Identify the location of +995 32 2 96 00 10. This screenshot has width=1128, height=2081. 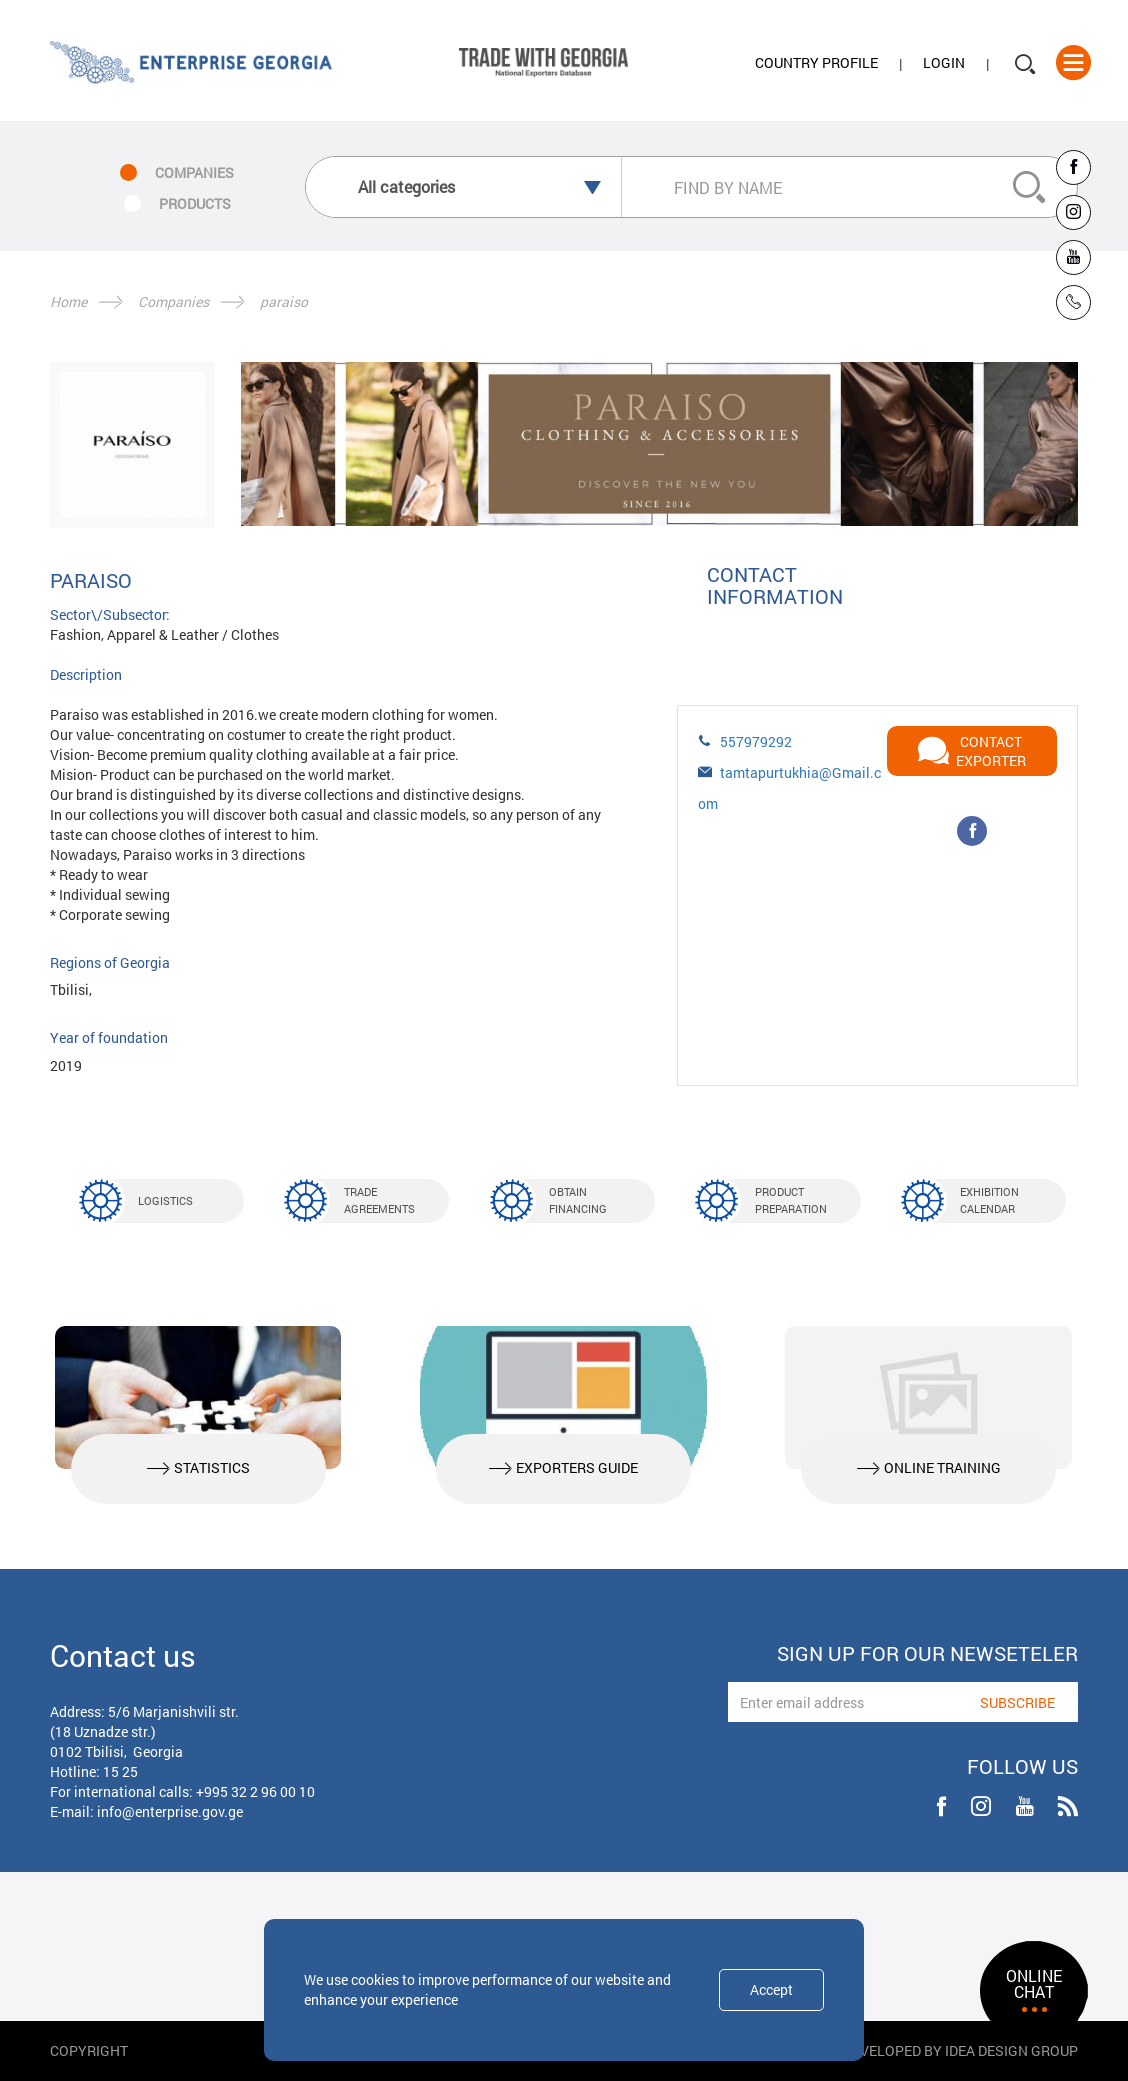
(255, 1791).